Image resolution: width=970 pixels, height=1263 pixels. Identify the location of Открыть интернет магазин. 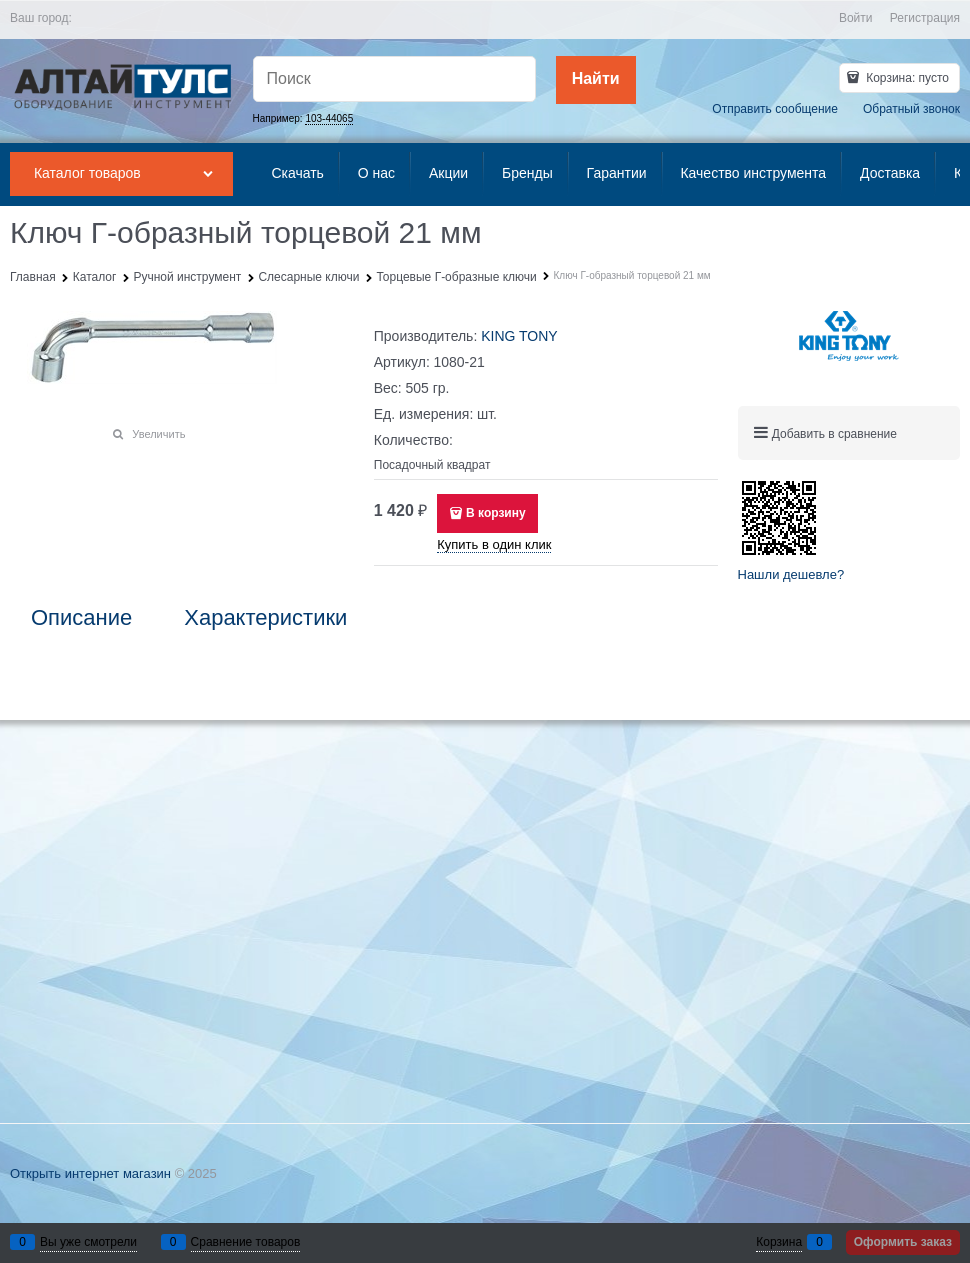
(90, 1173).